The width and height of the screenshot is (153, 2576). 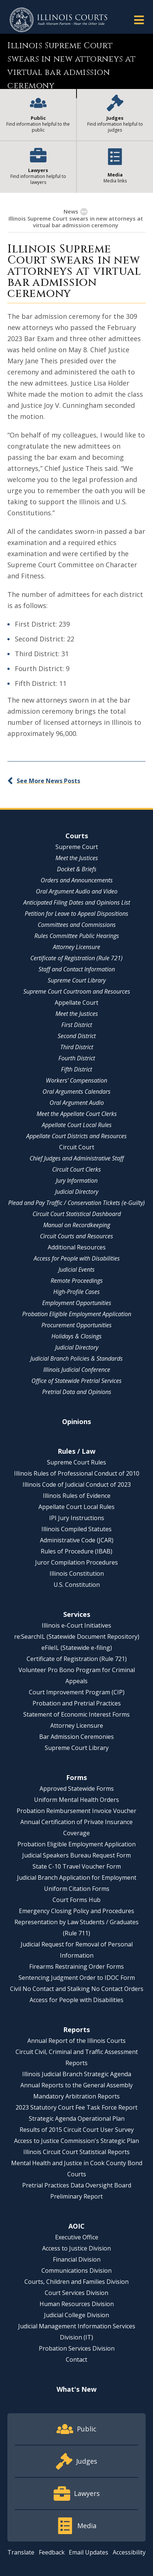 What do you see at coordinates (76, 1080) in the screenshot?
I see `Workers' Compensation` at bounding box center [76, 1080].